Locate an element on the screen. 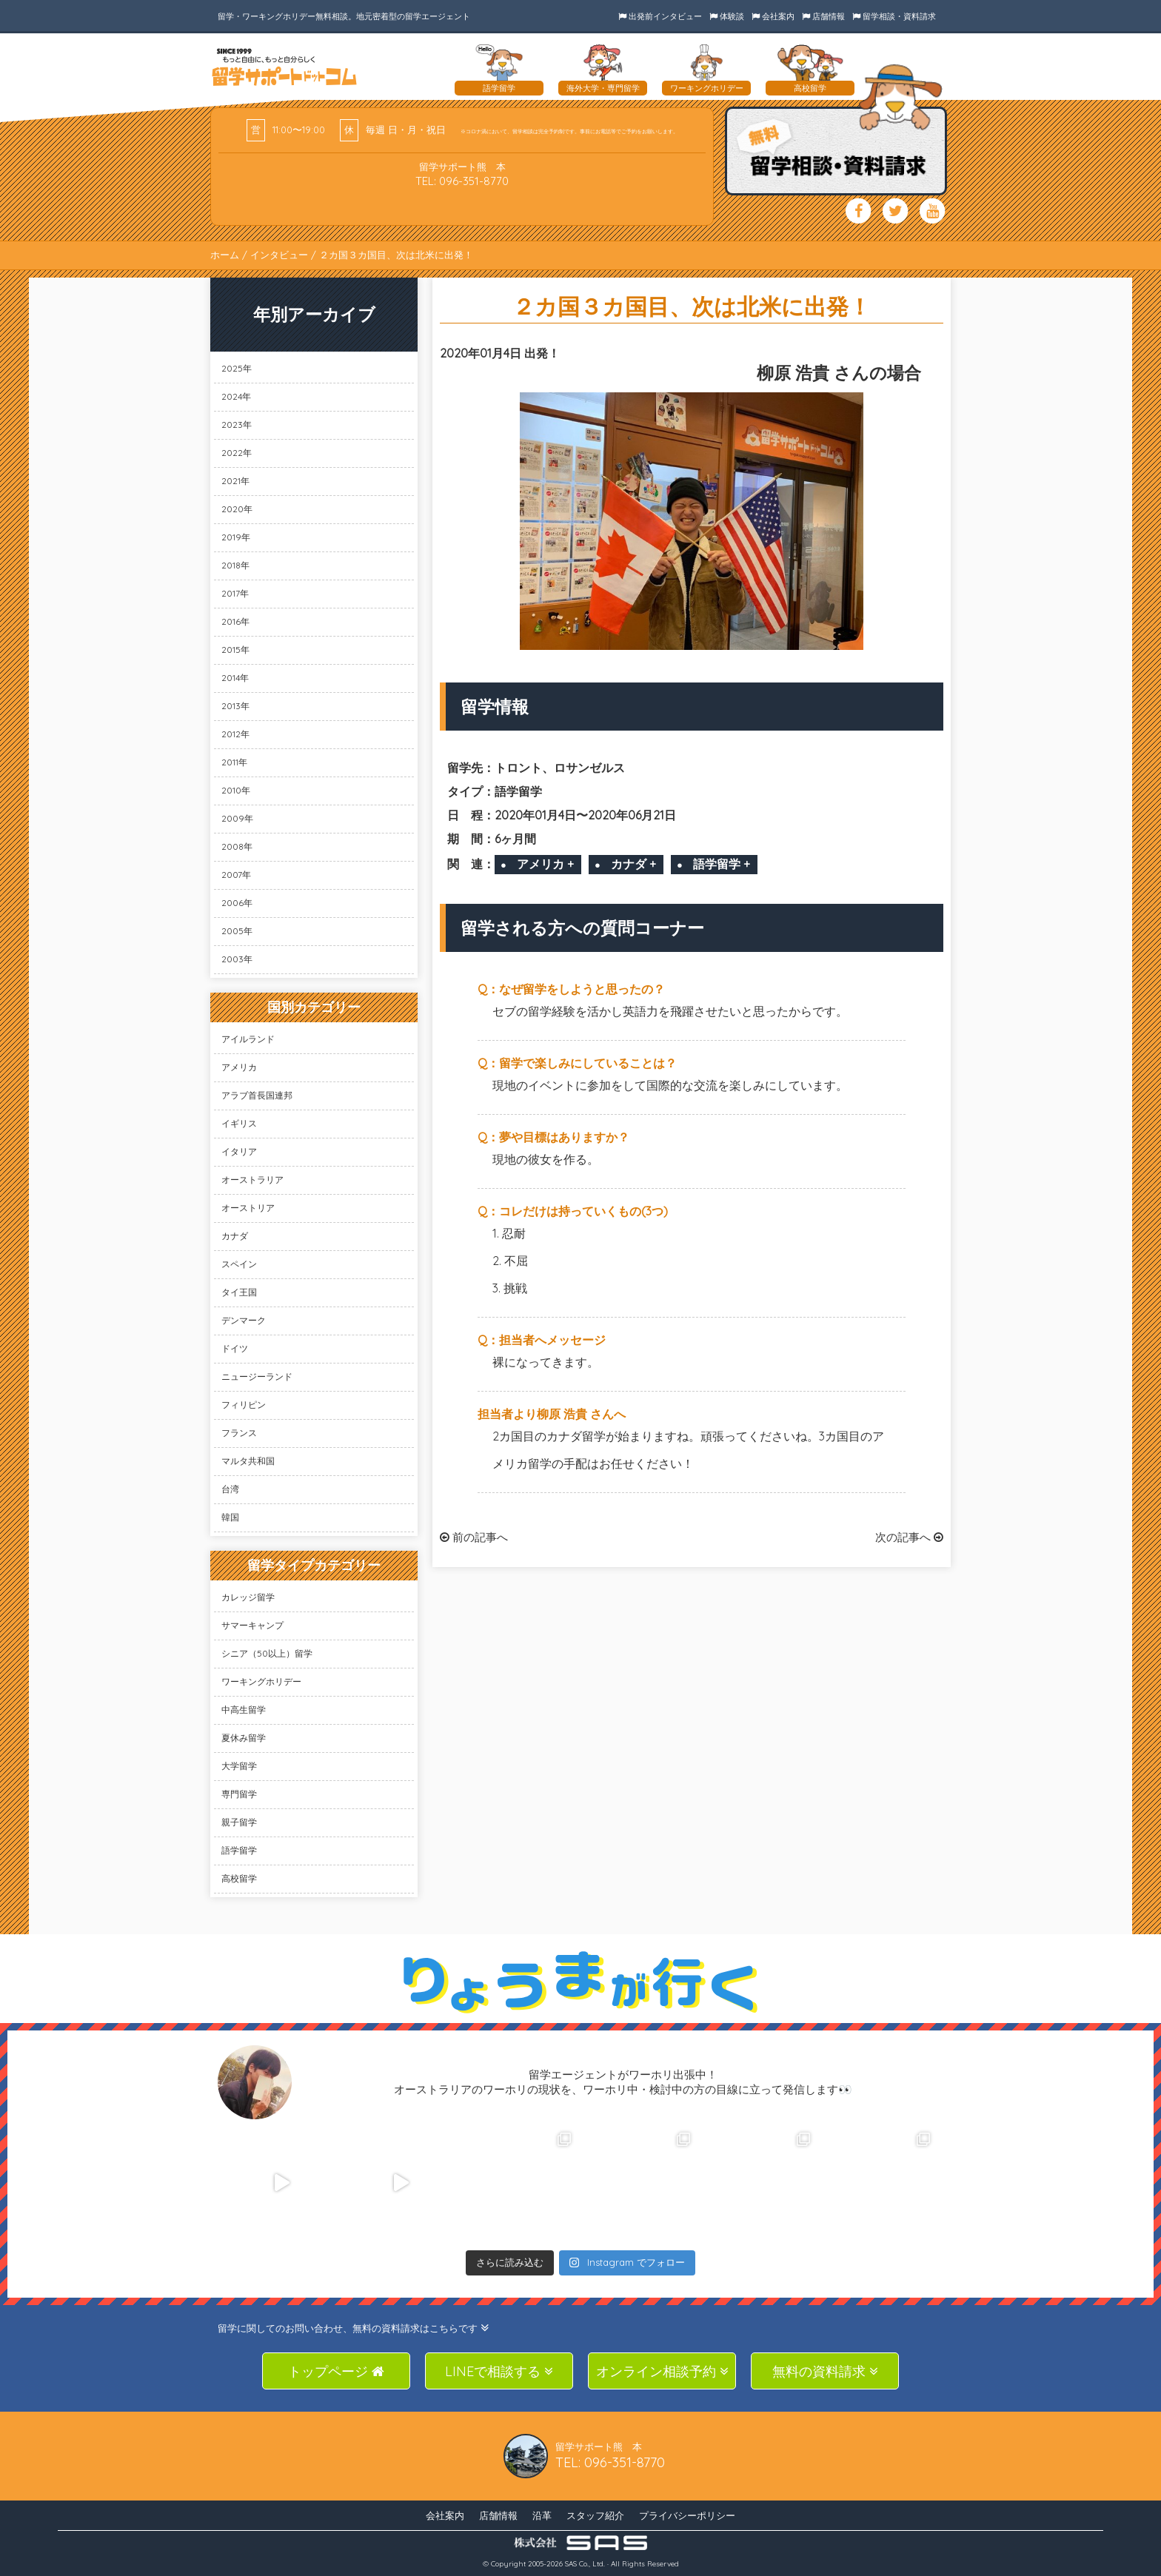 The width and height of the screenshot is (1161, 2576). サマーキャンプ is located at coordinates (252, 1625).